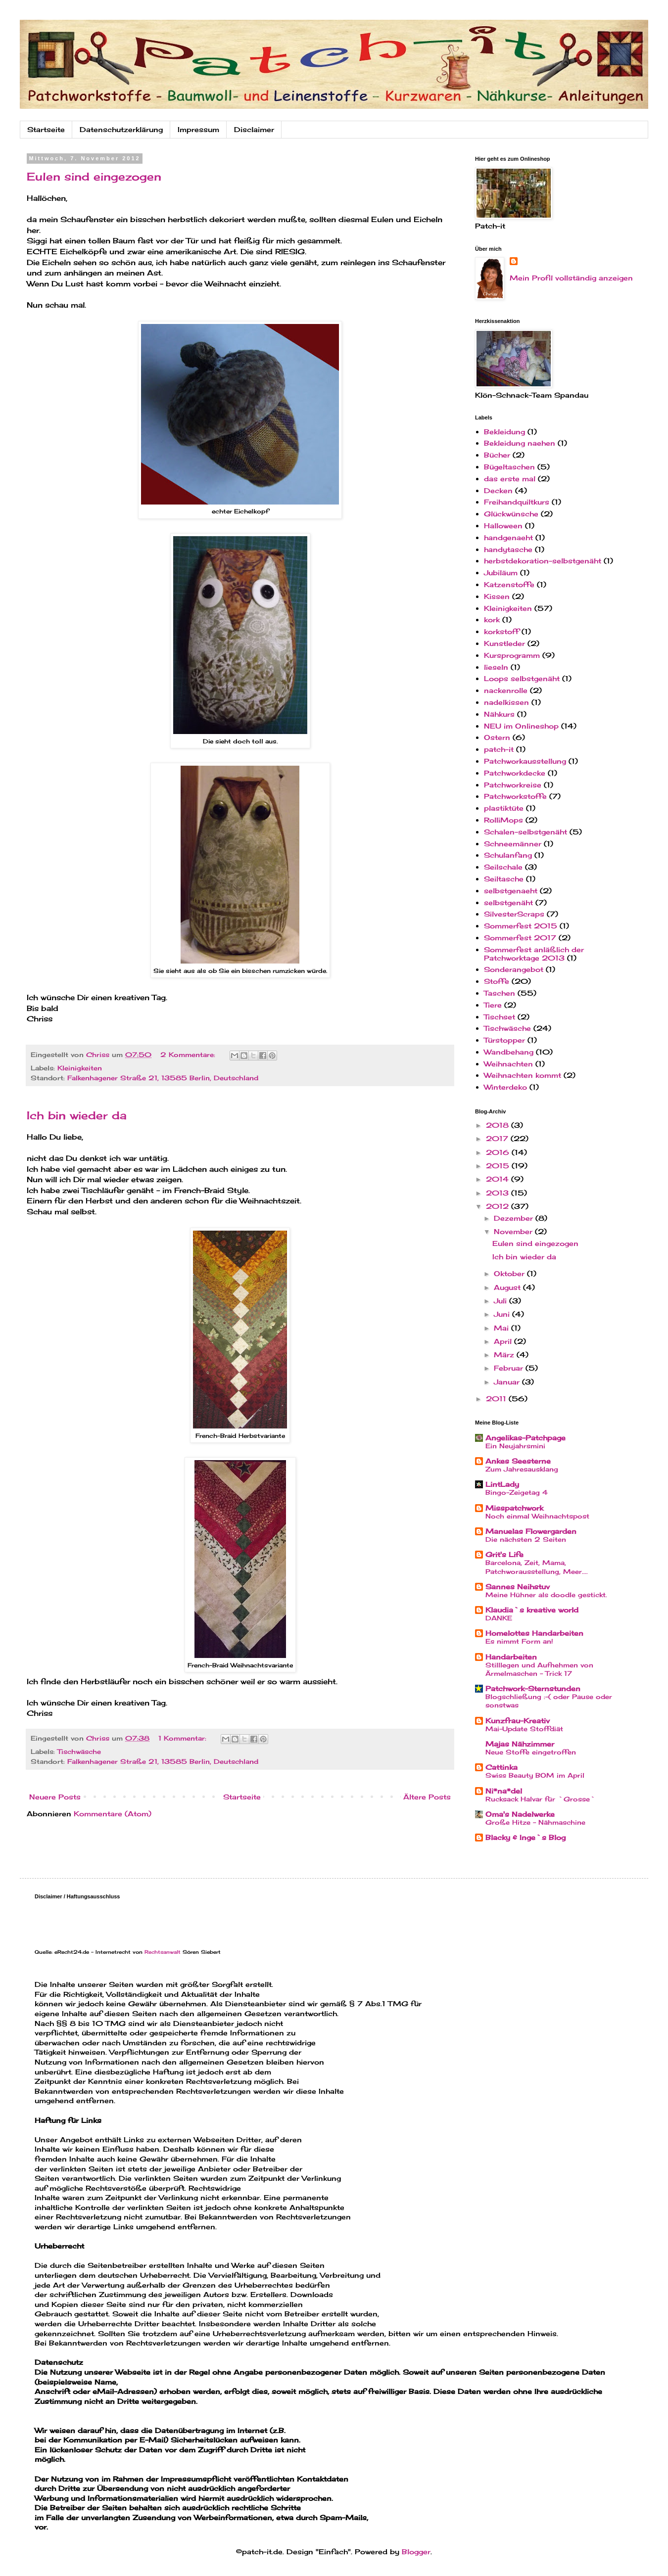 The image size is (668, 2576). I want to click on Tiere, so click(493, 1005).